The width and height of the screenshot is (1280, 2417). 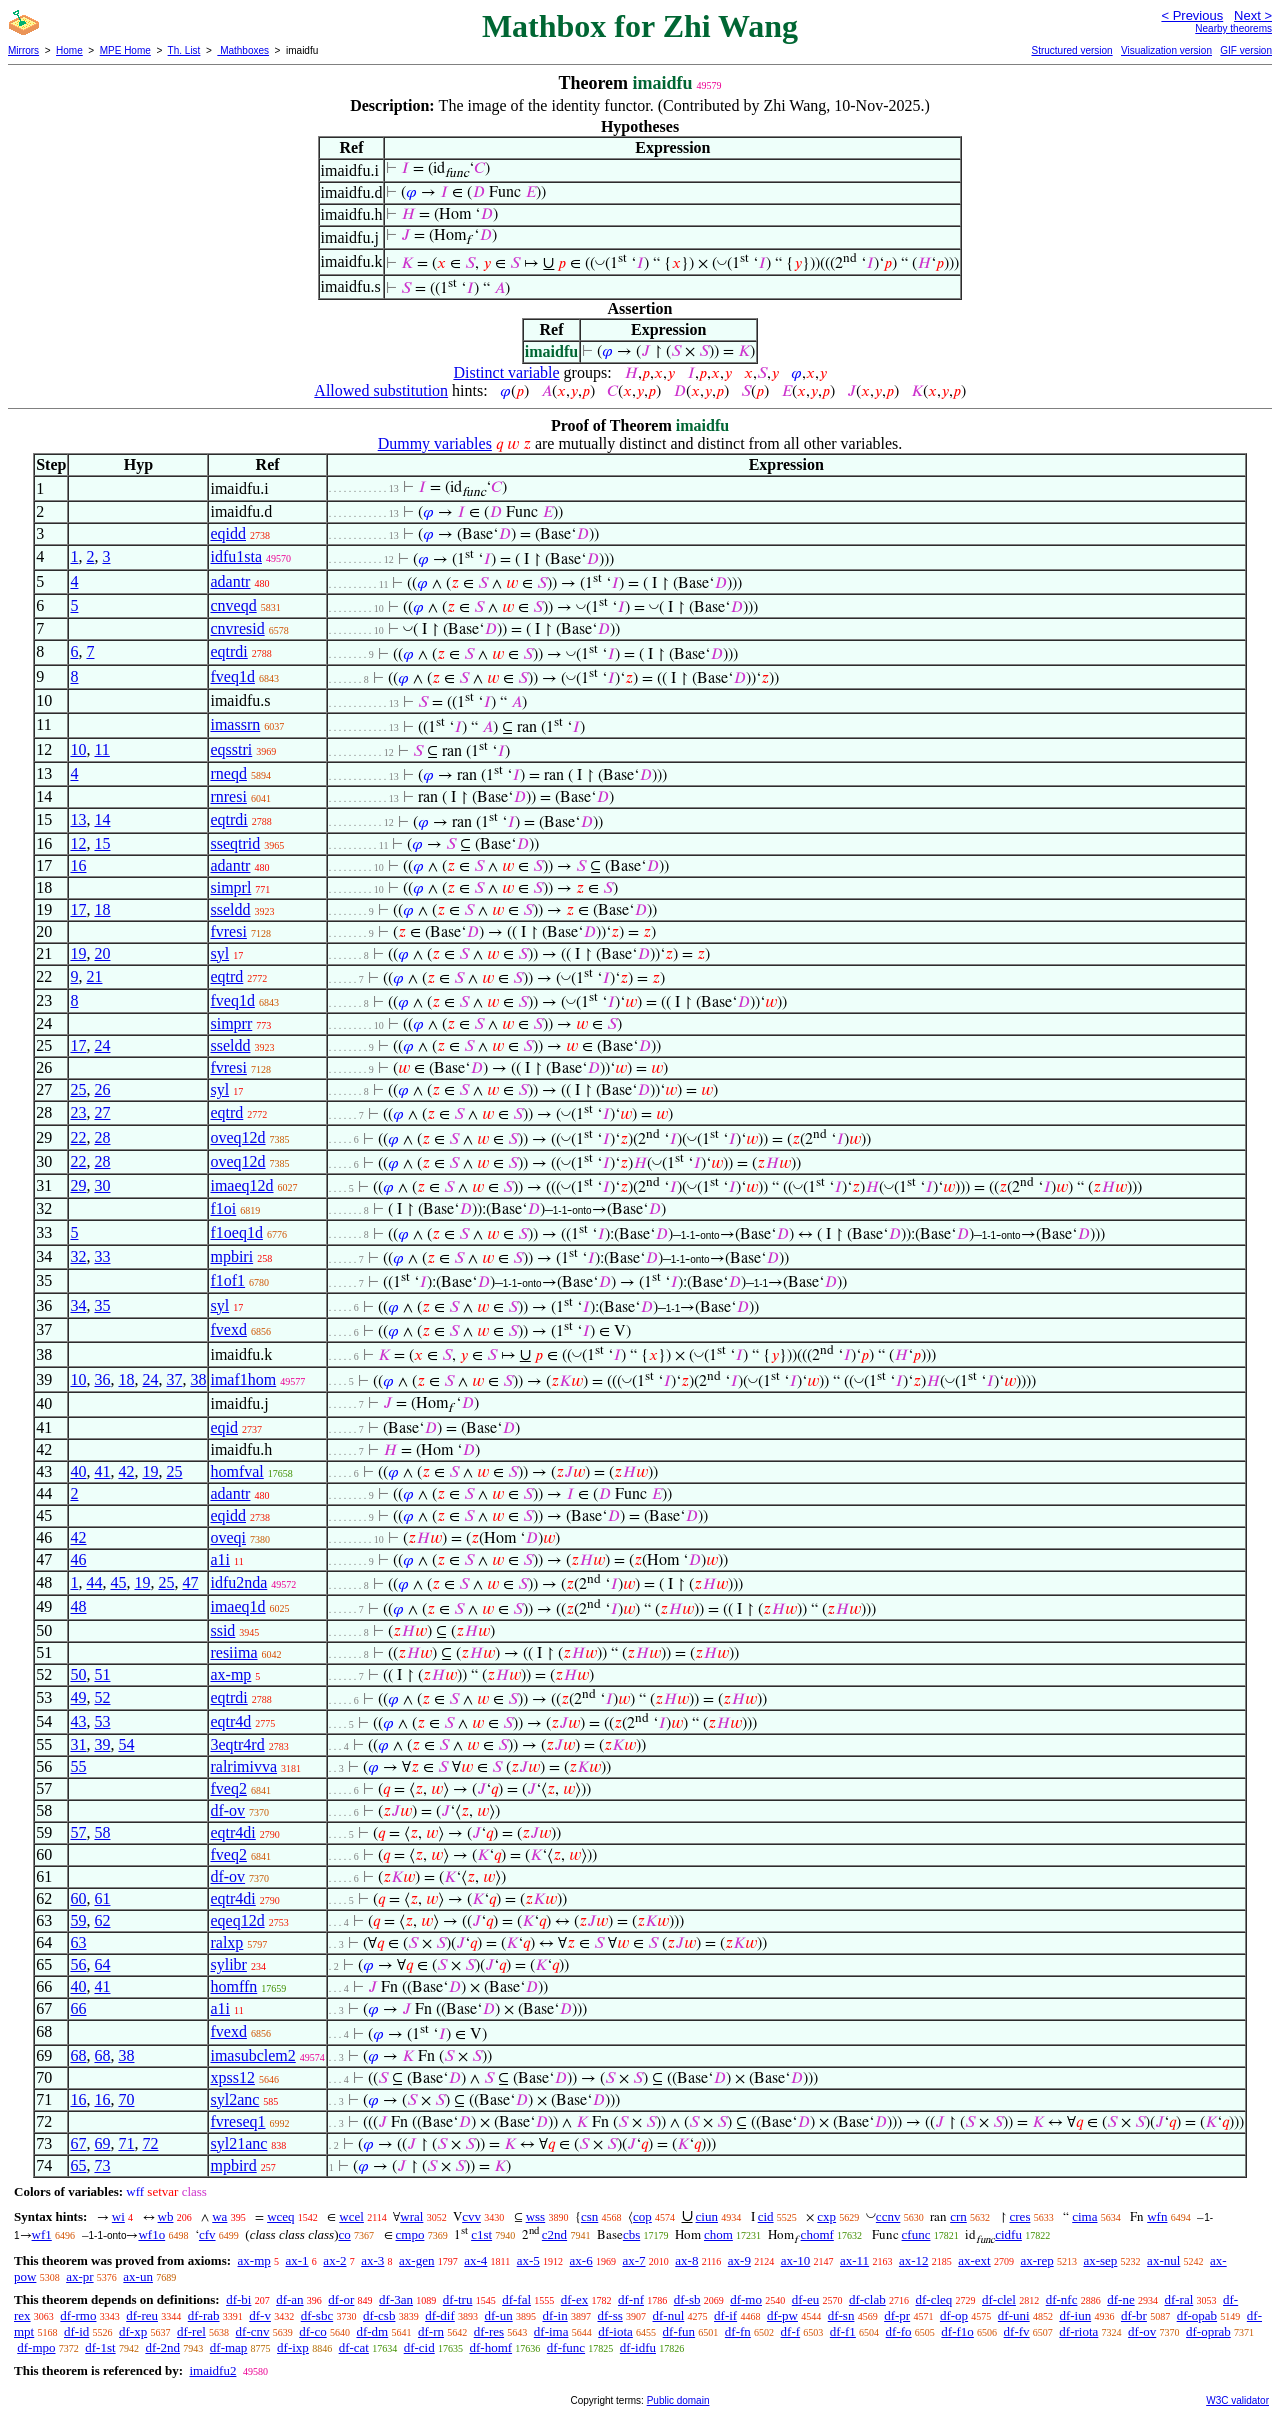 What do you see at coordinates (686, 2260) in the screenshot?
I see `ax-8` at bounding box center [686, 2260].